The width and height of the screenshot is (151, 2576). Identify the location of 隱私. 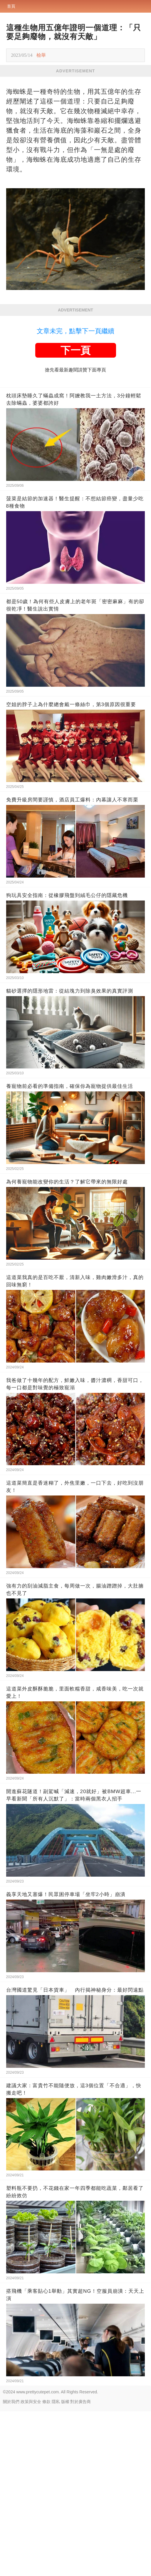
(56, 2401).